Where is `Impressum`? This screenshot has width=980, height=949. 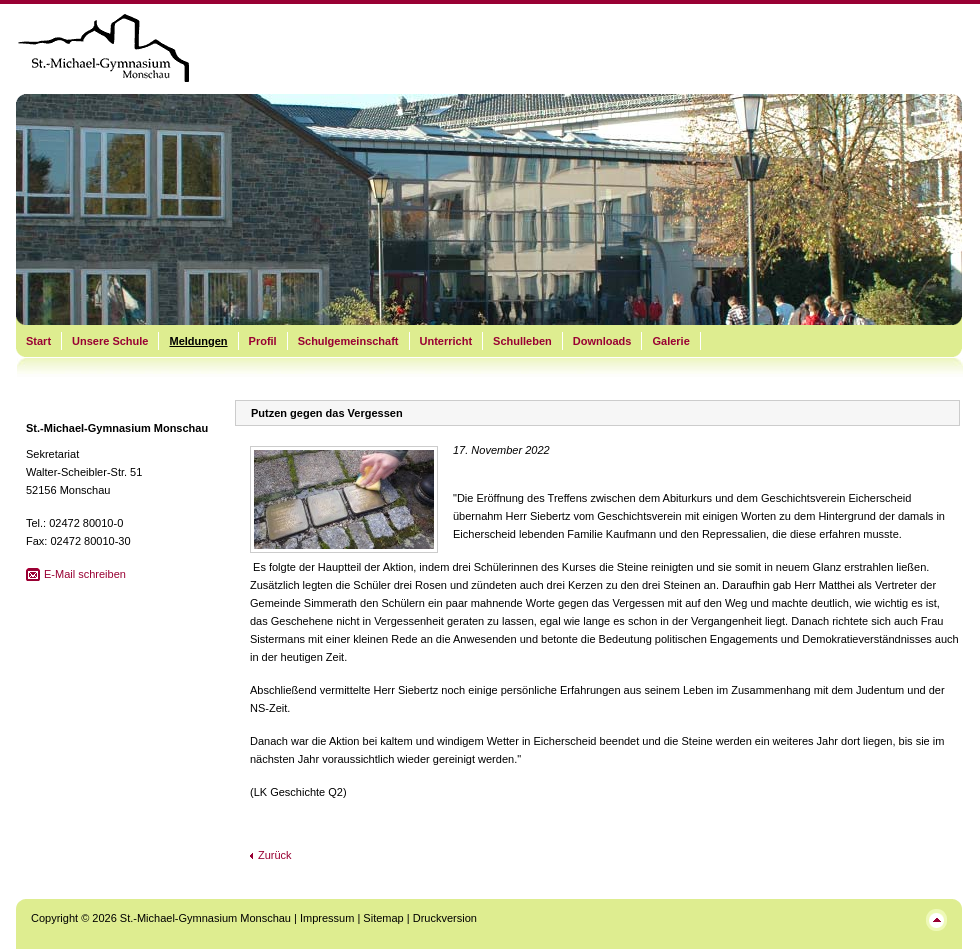 Impressum is located at coordinates (327, 918).